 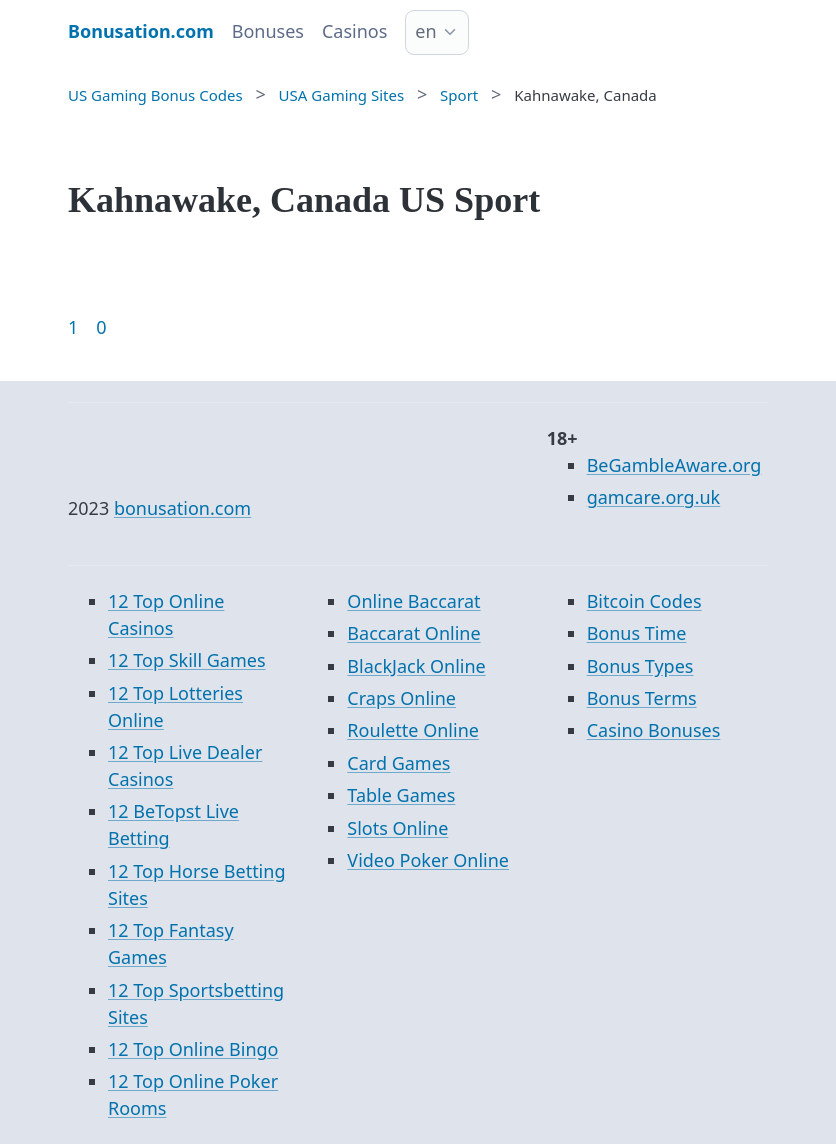 I want to click on Online Baccarat, so click(x=413, y=601).